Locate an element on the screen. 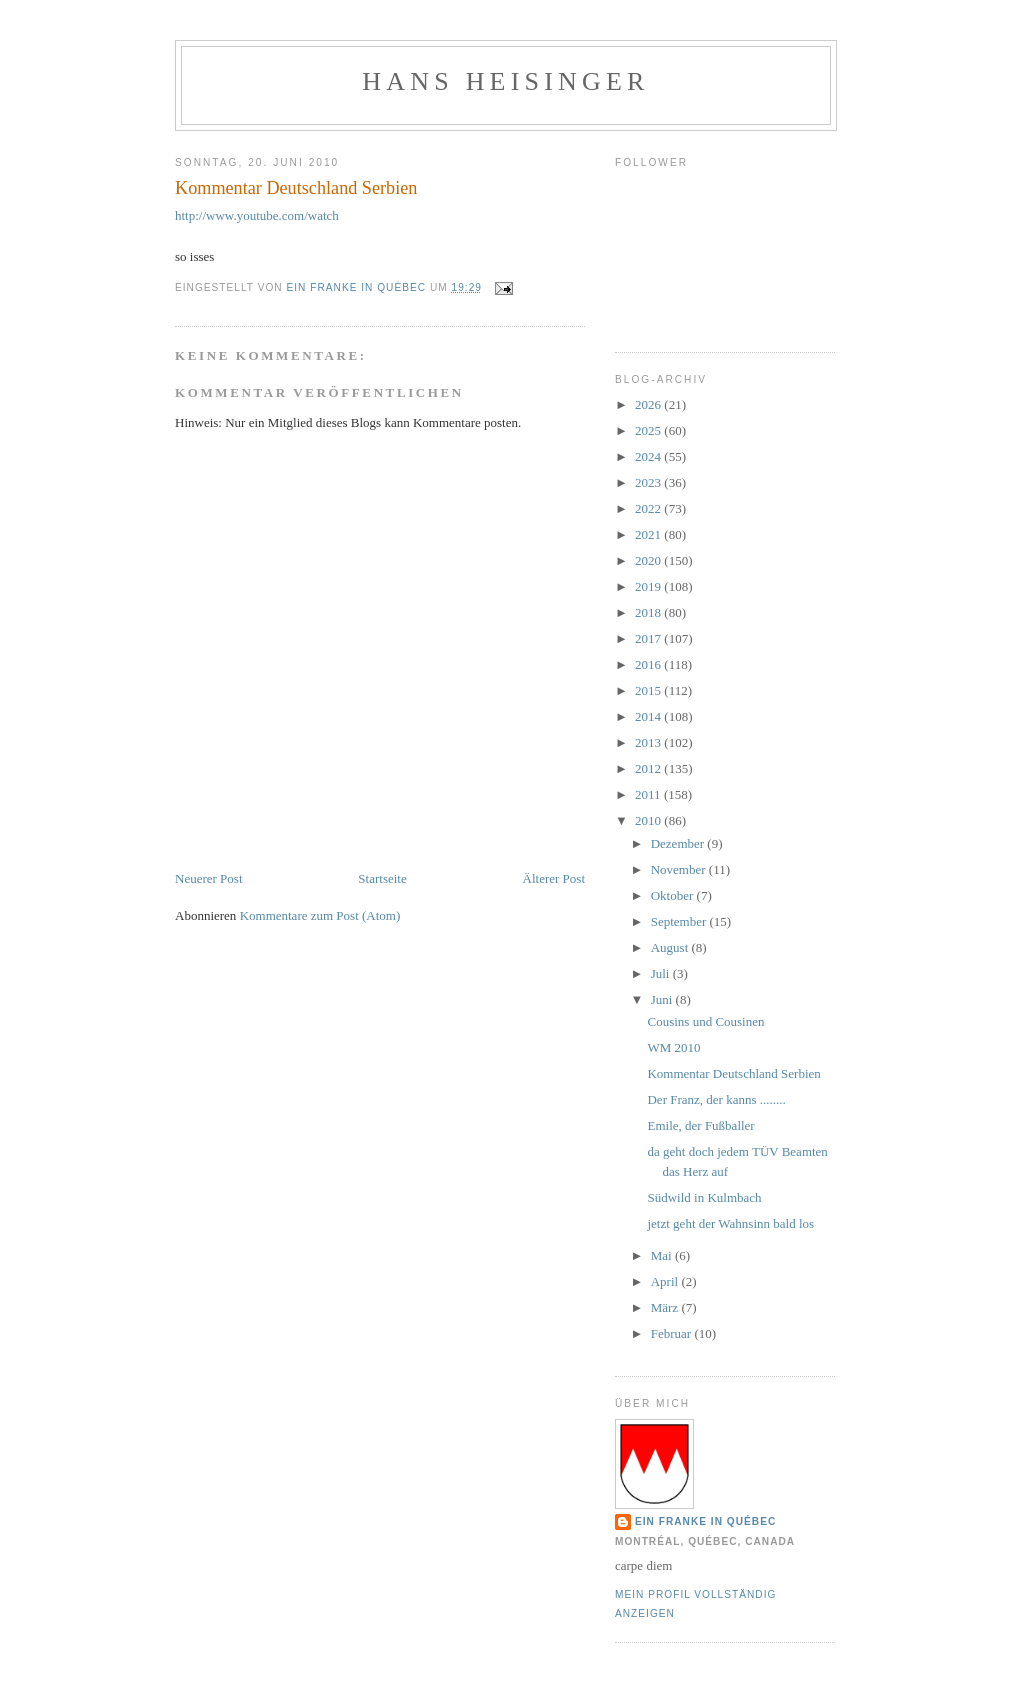 The height and width of the screenshot is (1704, 1010). Startseite is located at coordinates (382, 878).